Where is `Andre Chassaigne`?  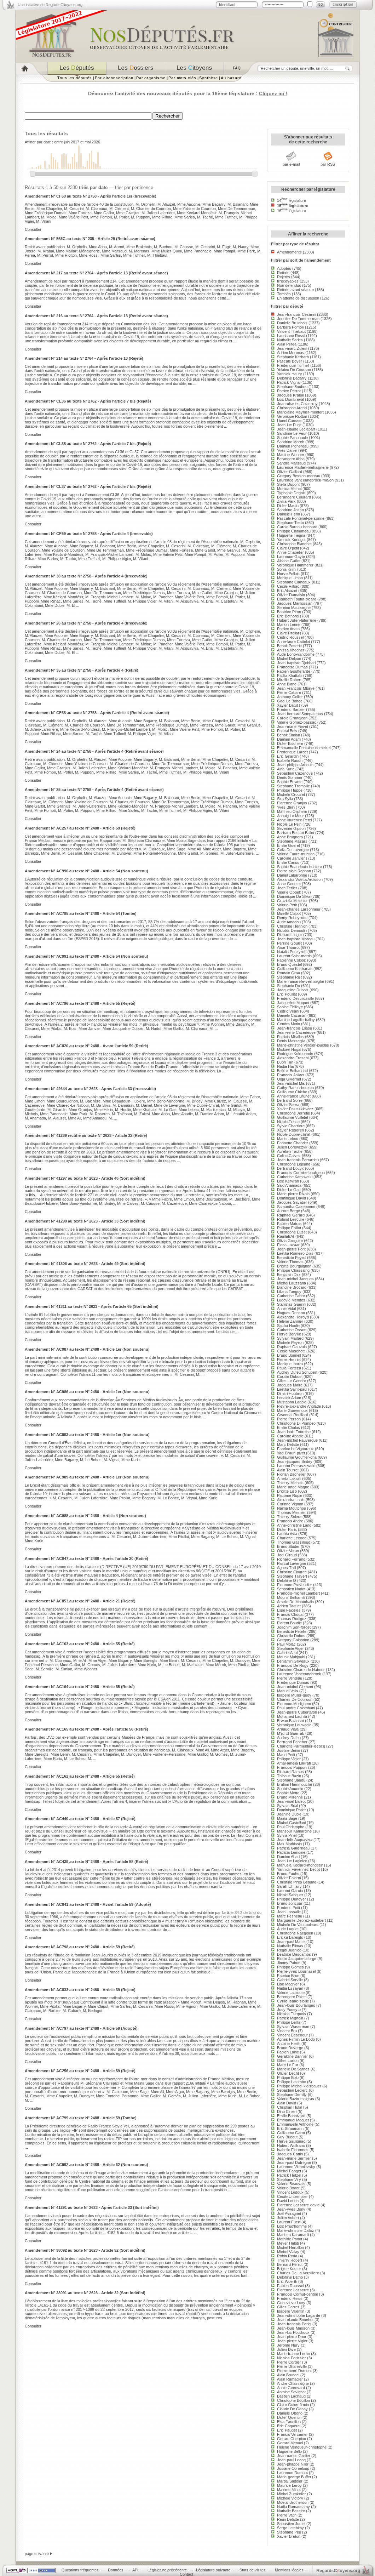 Andre Chassaigne is located at coordinates (293, 2383).